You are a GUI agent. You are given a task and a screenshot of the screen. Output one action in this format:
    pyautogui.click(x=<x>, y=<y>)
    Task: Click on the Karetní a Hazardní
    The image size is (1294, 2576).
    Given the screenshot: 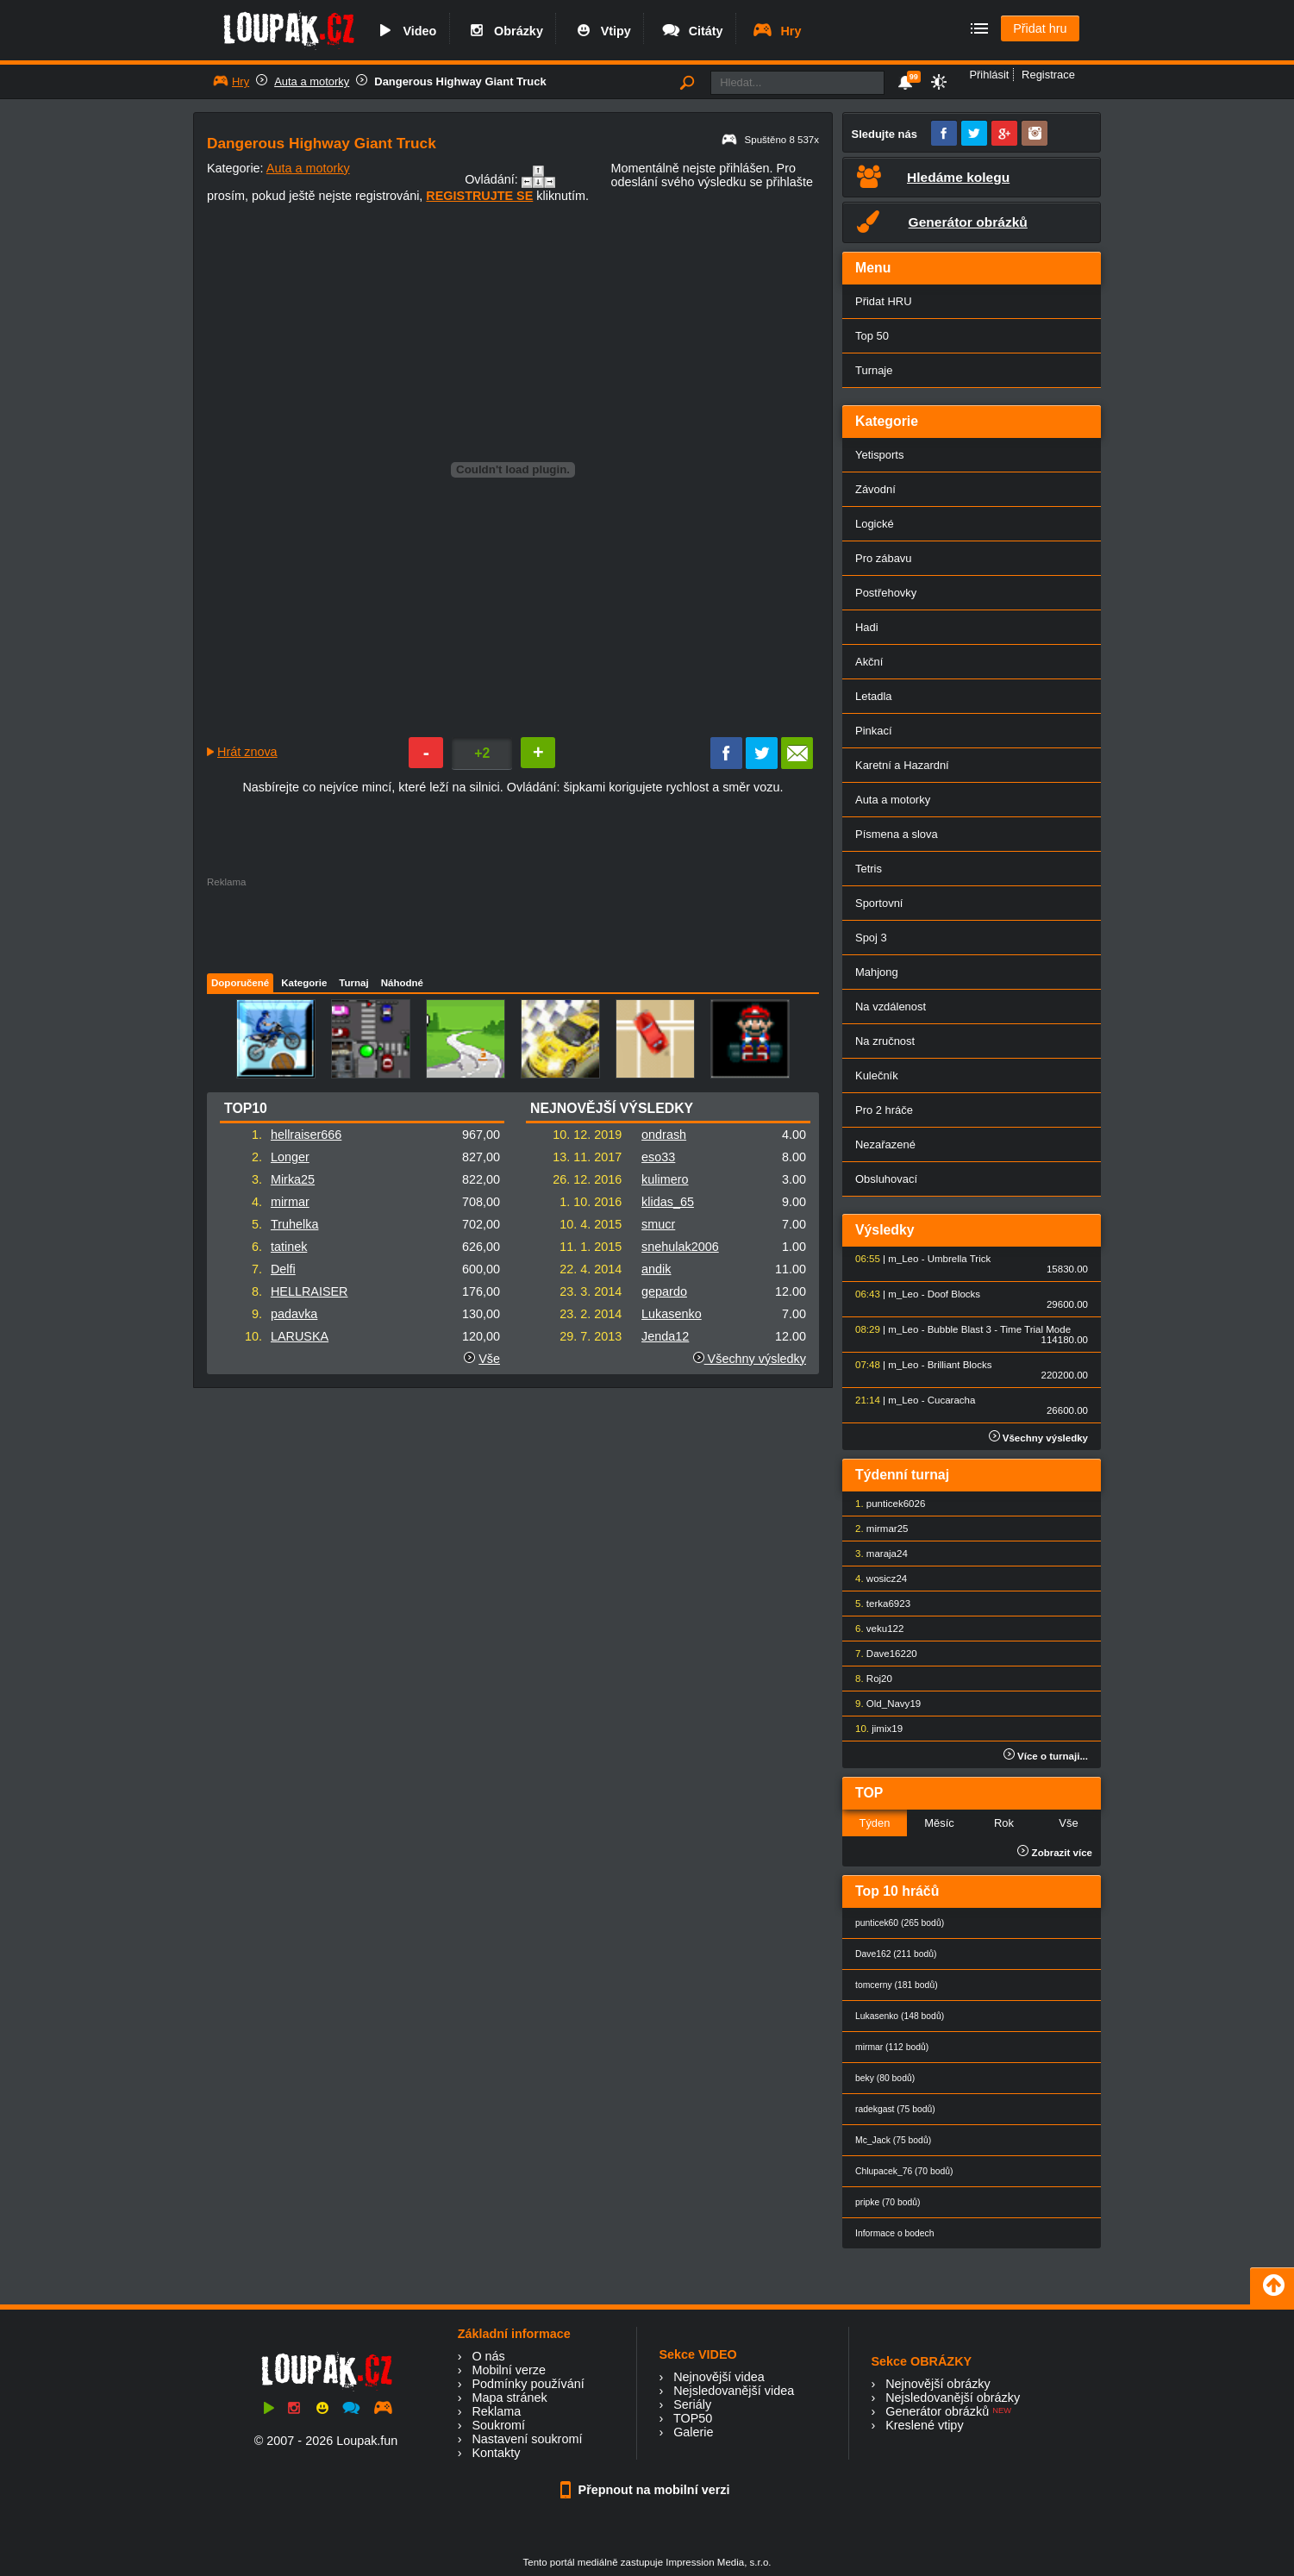 What is the action you would take?
    pyautogui.click(x=902, y=765)
    